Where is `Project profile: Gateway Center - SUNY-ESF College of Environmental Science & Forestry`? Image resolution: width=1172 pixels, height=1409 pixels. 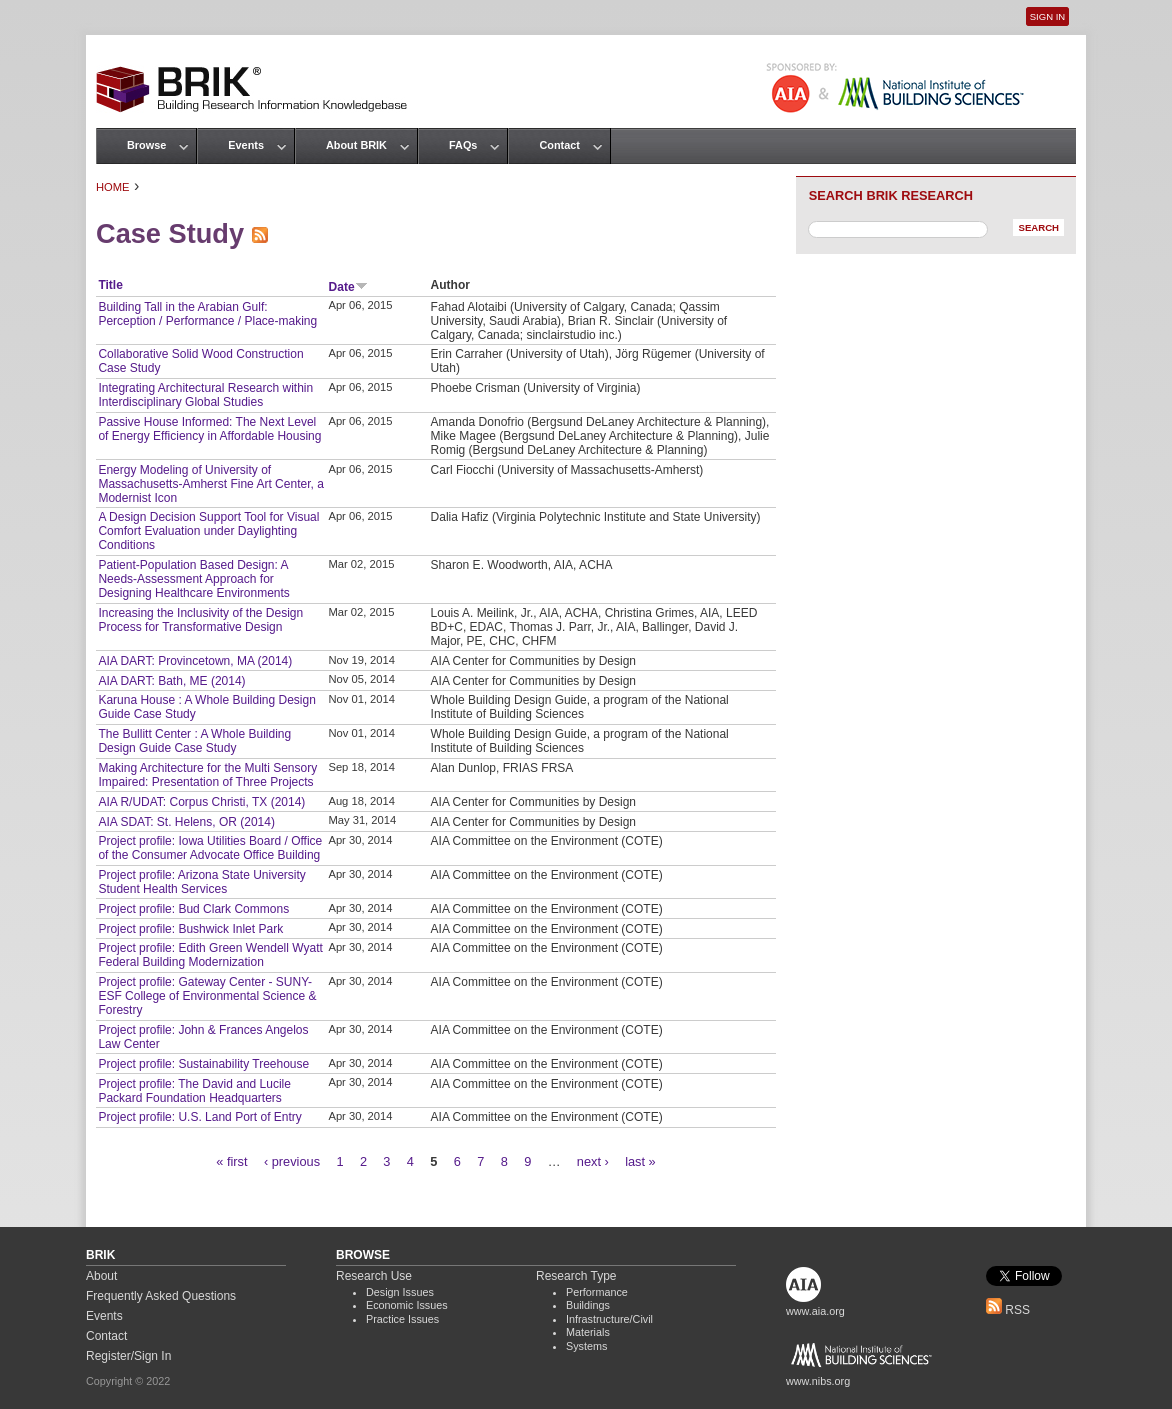
Project profile: Gateway Center - SUNY-ESF College of Environmental Science & Forestry is located at coordinates (207, 996).